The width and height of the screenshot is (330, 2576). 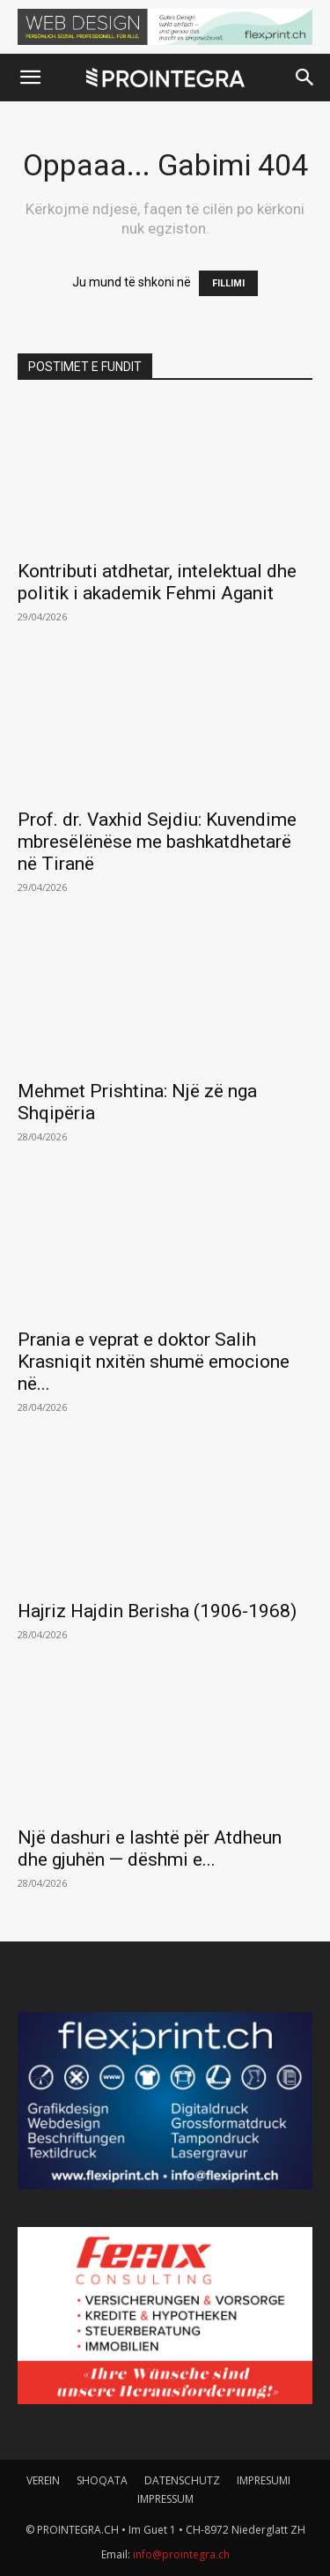 What do you see at coordinates (154, 1361) in the screenshot?
I see `Prania e veprat e doktor Salih Krasniqit nxitën shumë emocione në...` at bounding box center [154, 1361].